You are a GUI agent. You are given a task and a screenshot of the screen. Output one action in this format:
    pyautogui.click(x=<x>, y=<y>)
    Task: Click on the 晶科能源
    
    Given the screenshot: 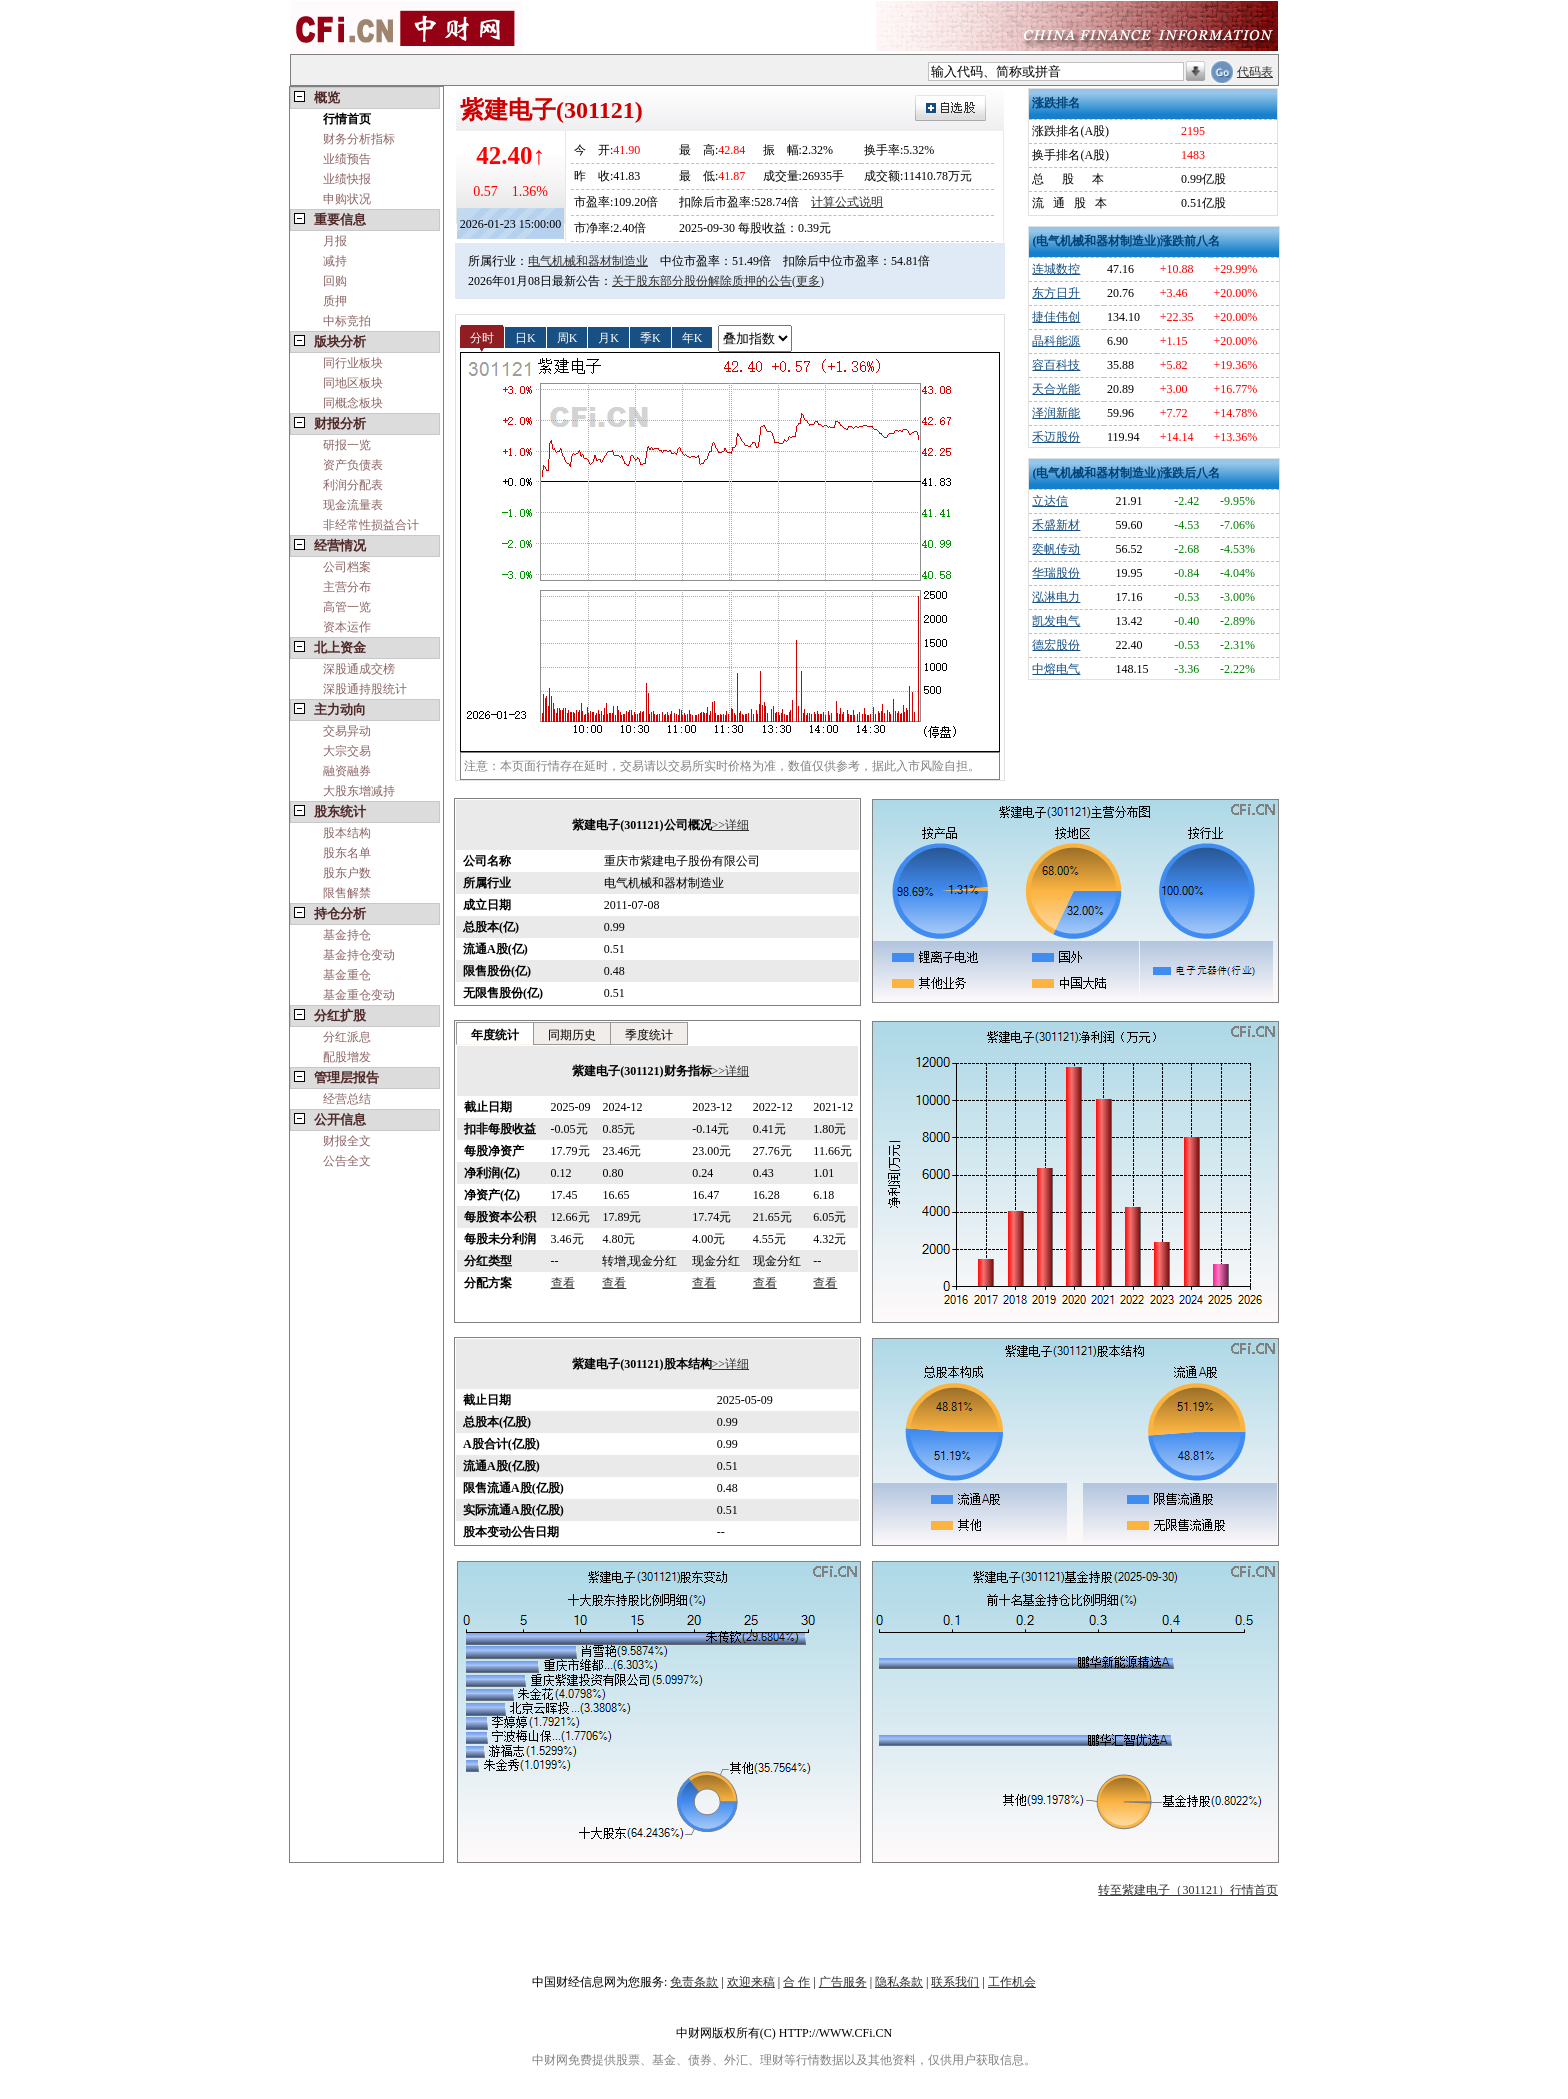 What is the action you would take?
    pyautogui.click(x=1056, y=341)
    